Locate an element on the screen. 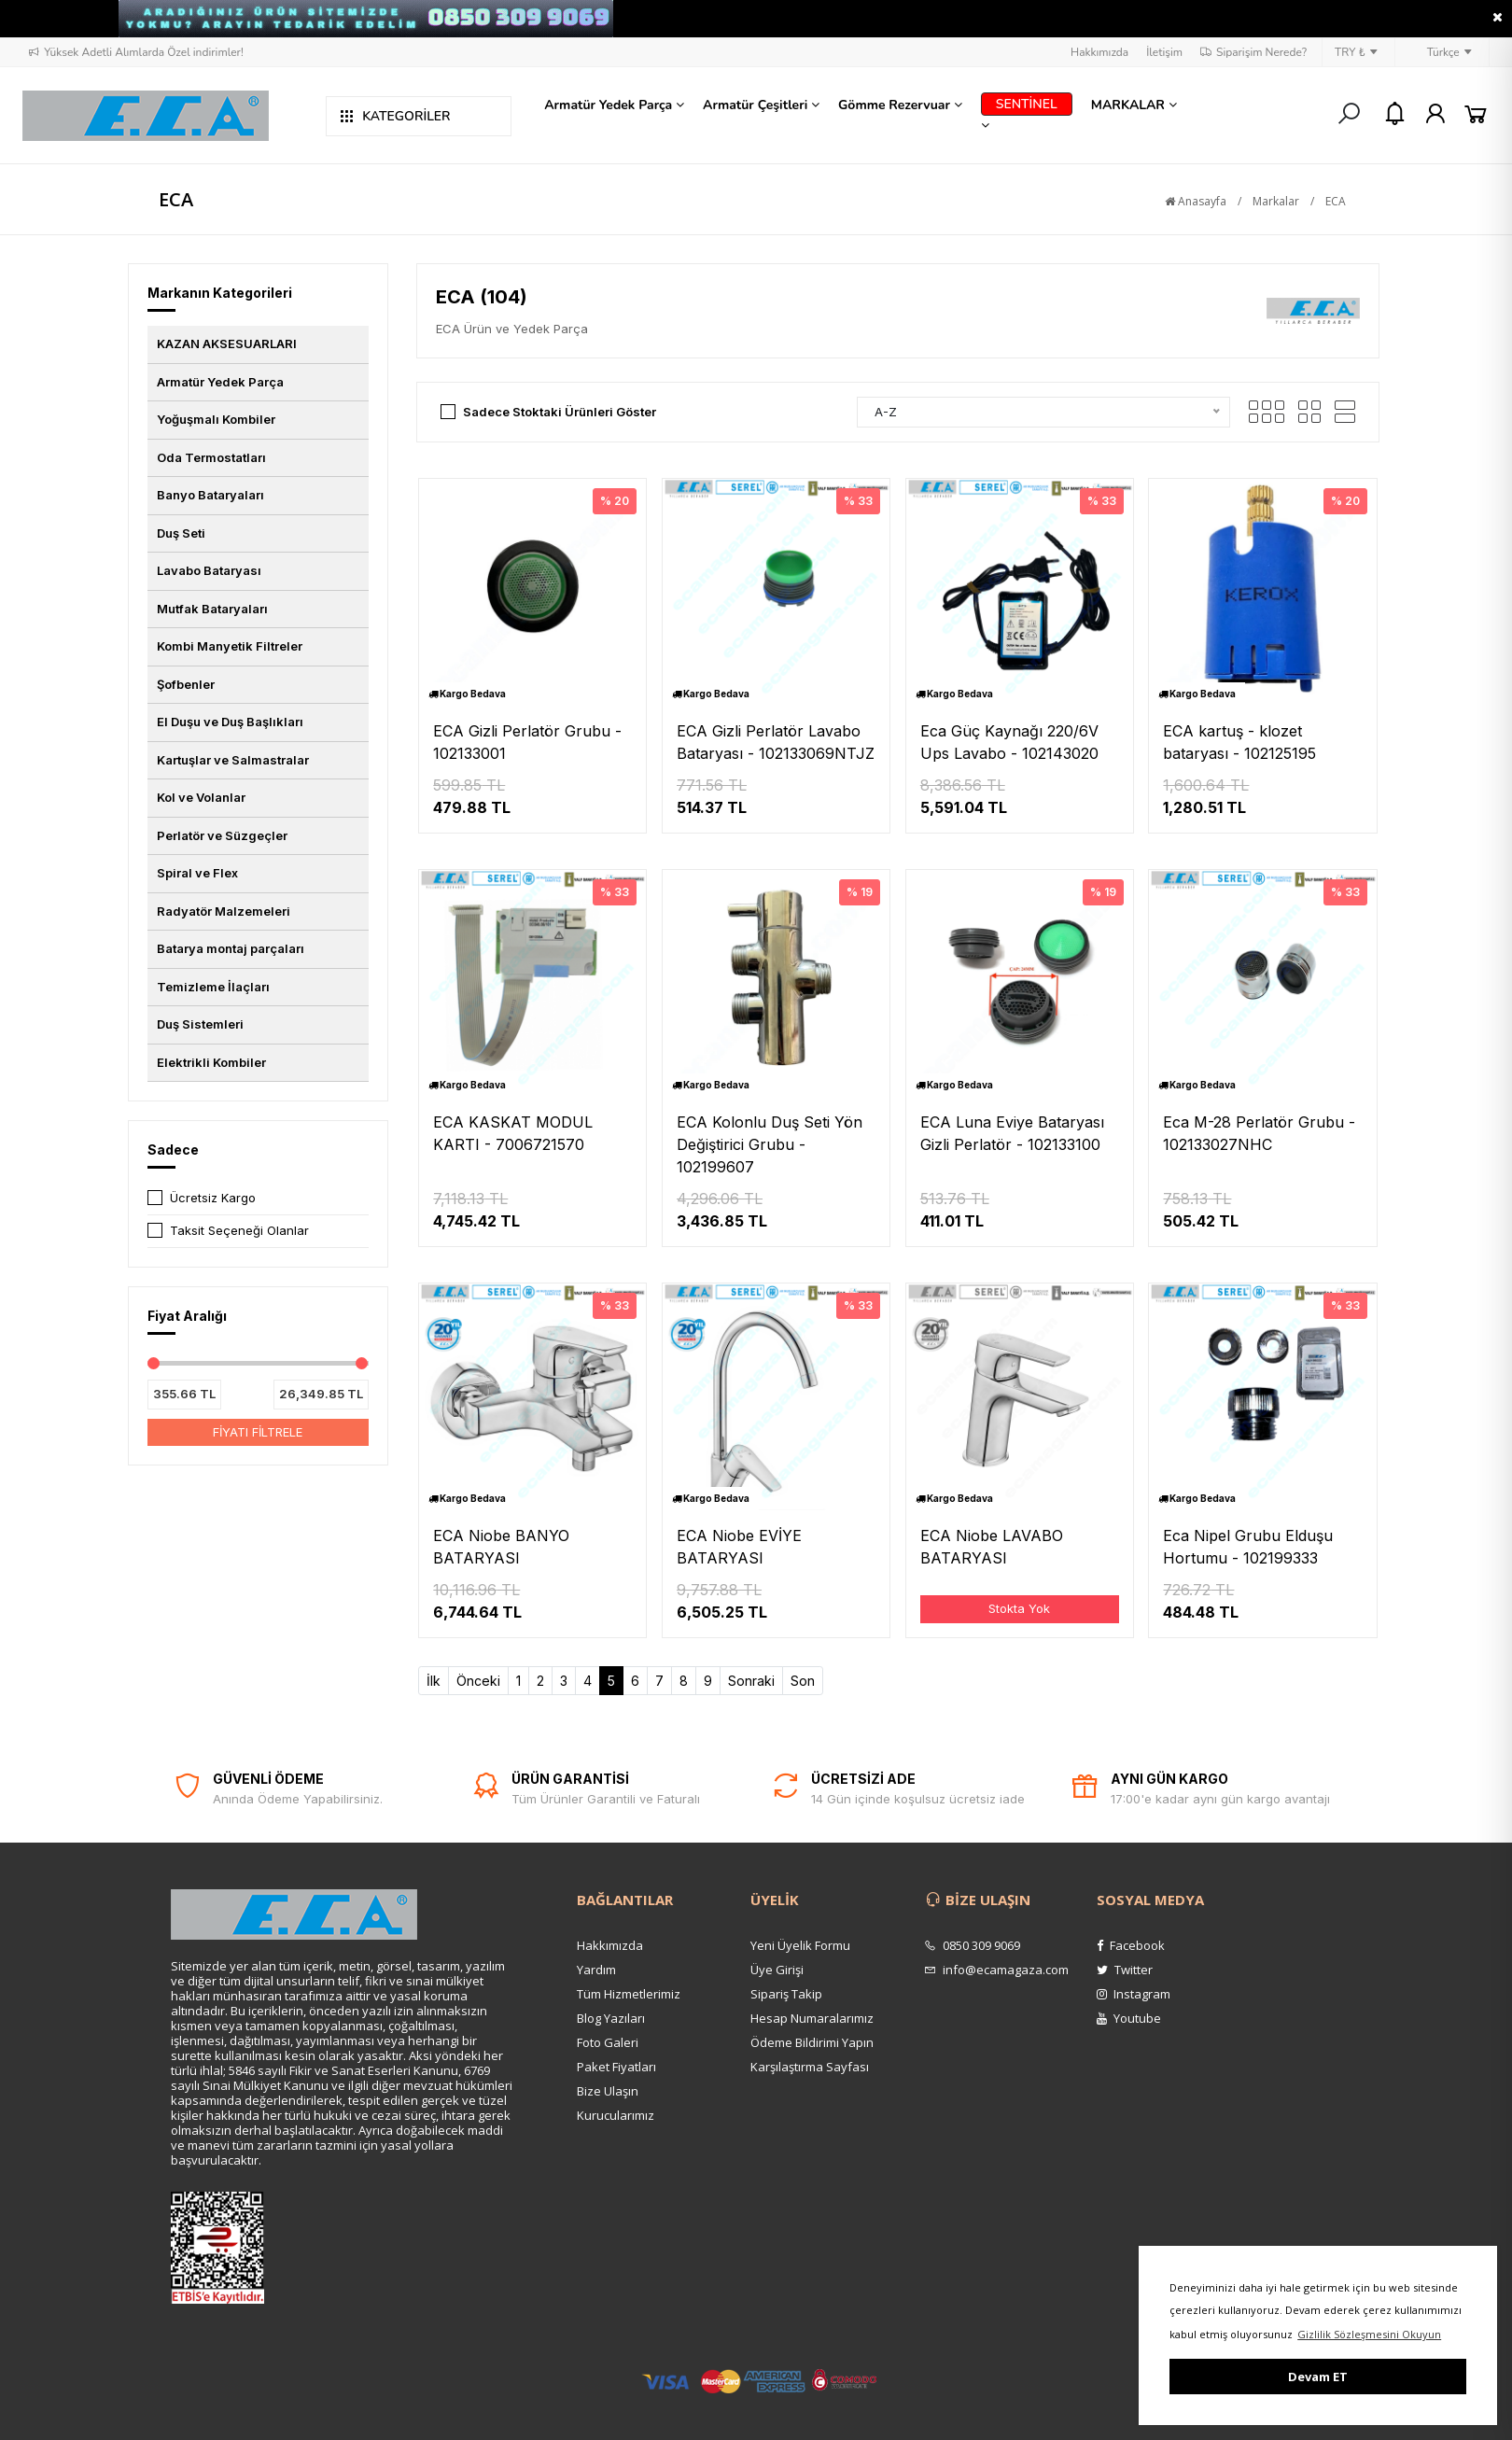 Image resolution: width=1512 pixels, height=2440 pixels. Armatür Yedek Parça is located at coordinates (220, 381).